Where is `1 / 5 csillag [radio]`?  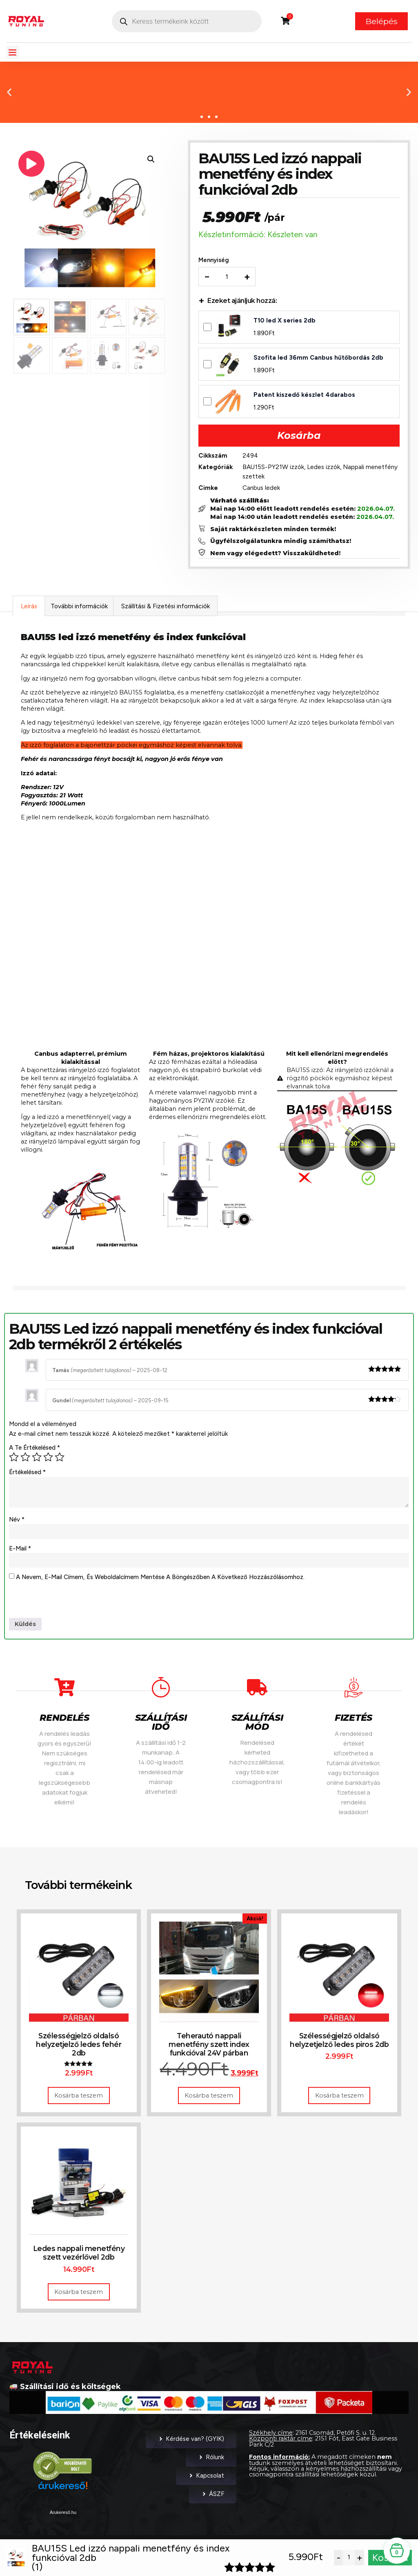 1 / 5 csillag [radio] is located at coordinates (14, 1460).